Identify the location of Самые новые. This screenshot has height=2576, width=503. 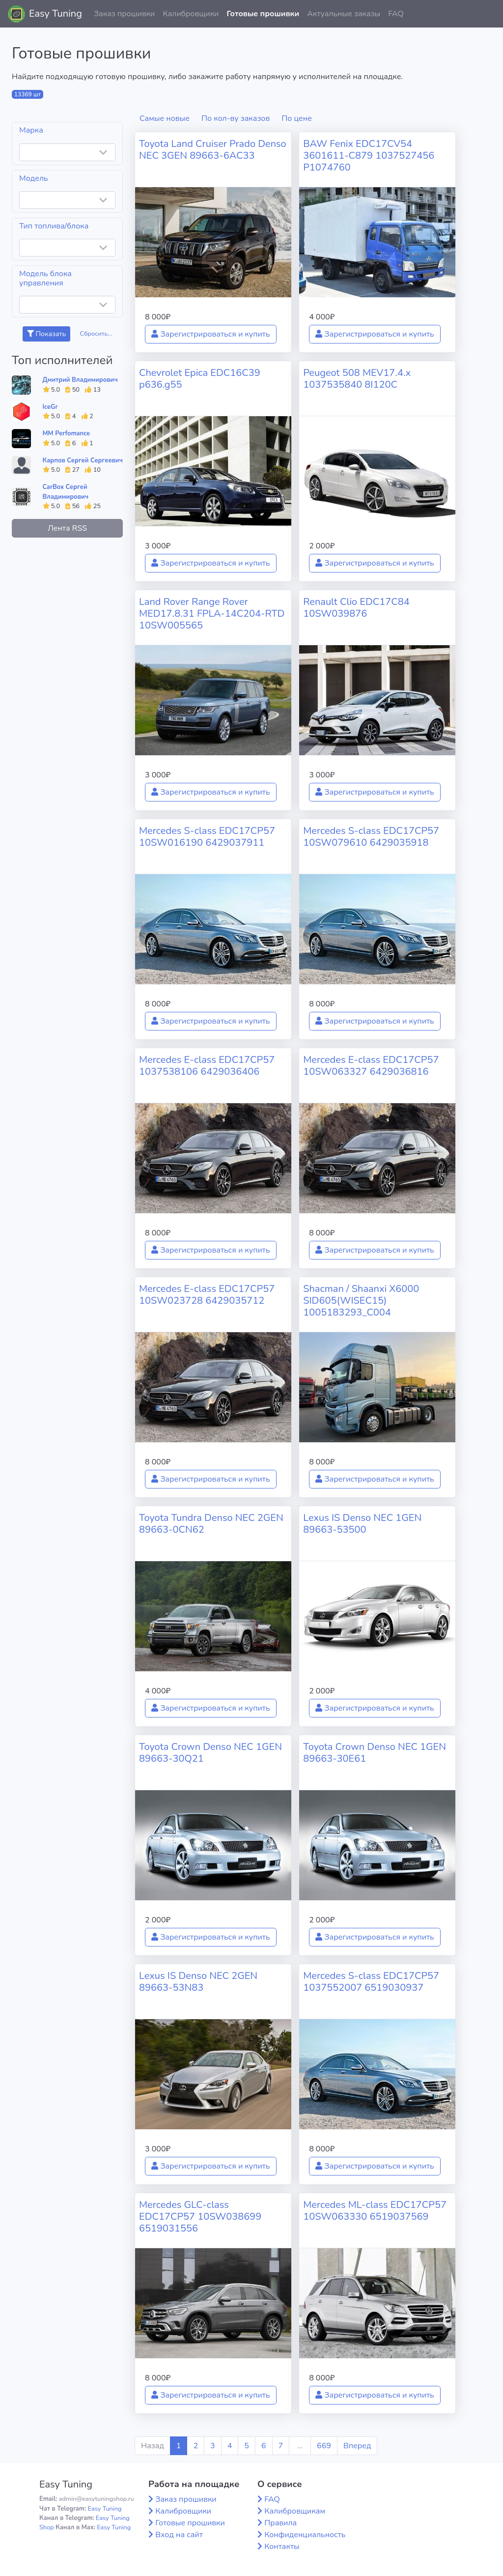
(165, 118).